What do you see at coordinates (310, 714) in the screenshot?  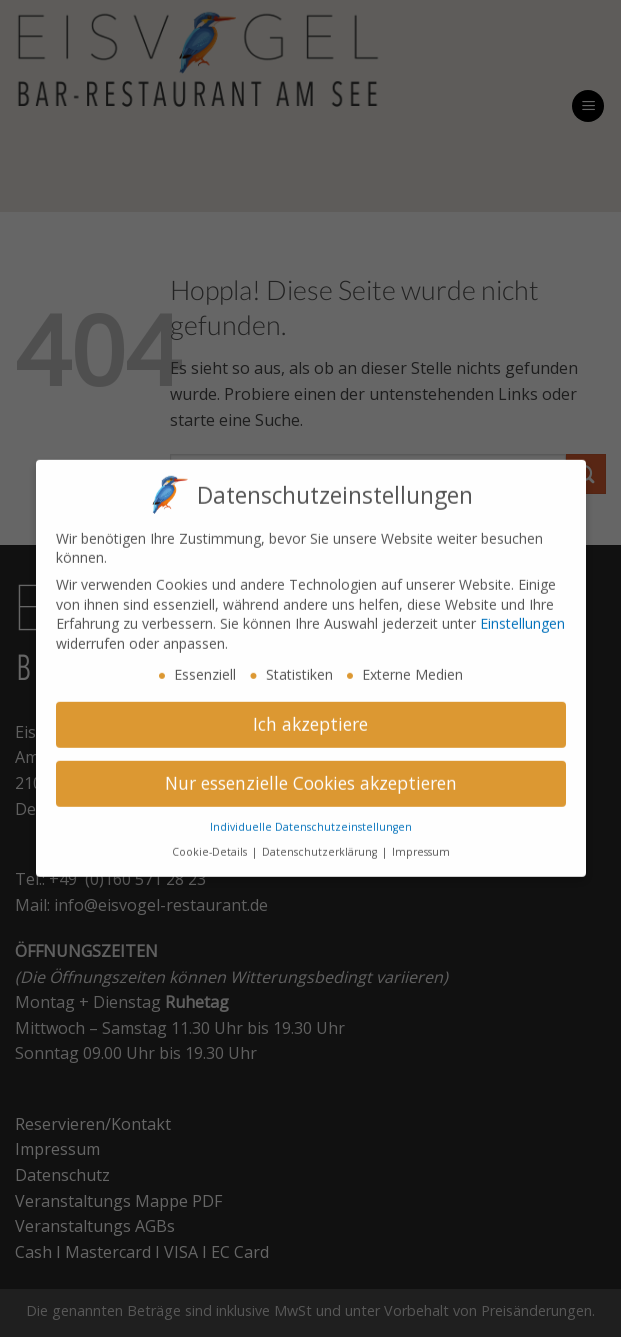 I see `Ich akzeptiere [button]` at bounding box center [310, 714].